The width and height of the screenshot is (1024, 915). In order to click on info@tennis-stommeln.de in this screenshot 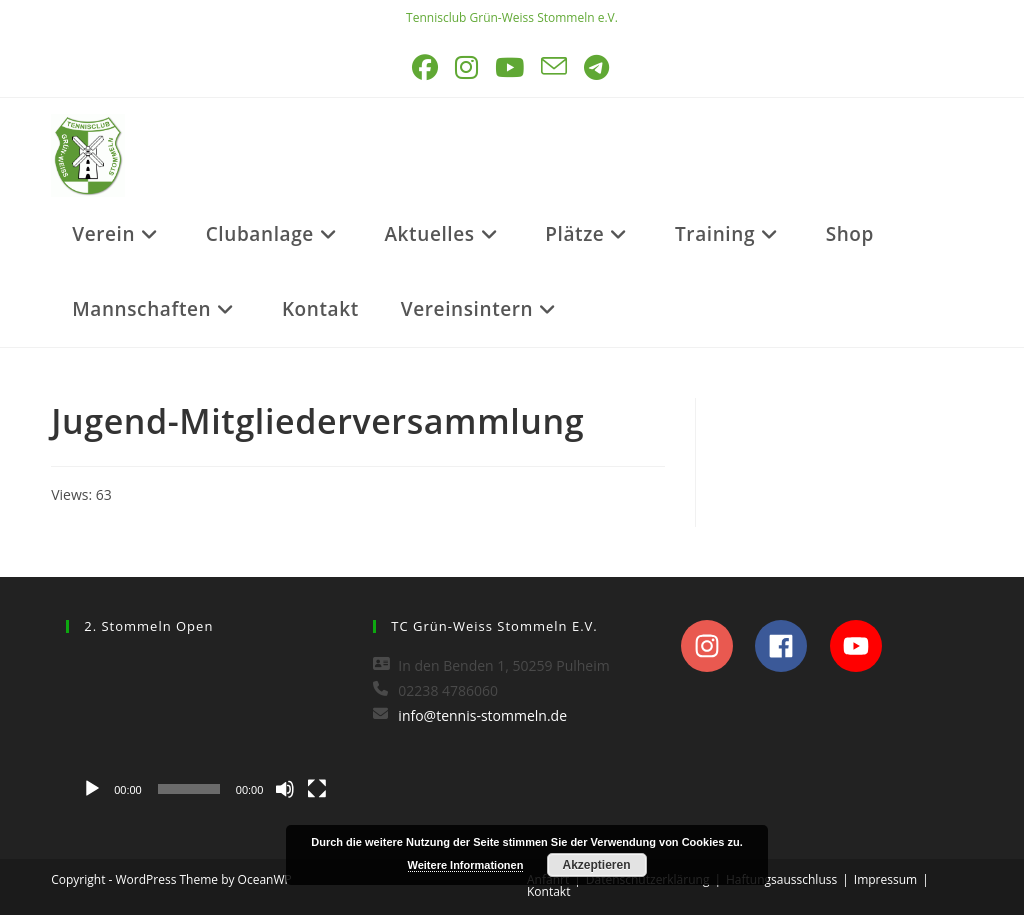, I will do `click(482, 715)`.